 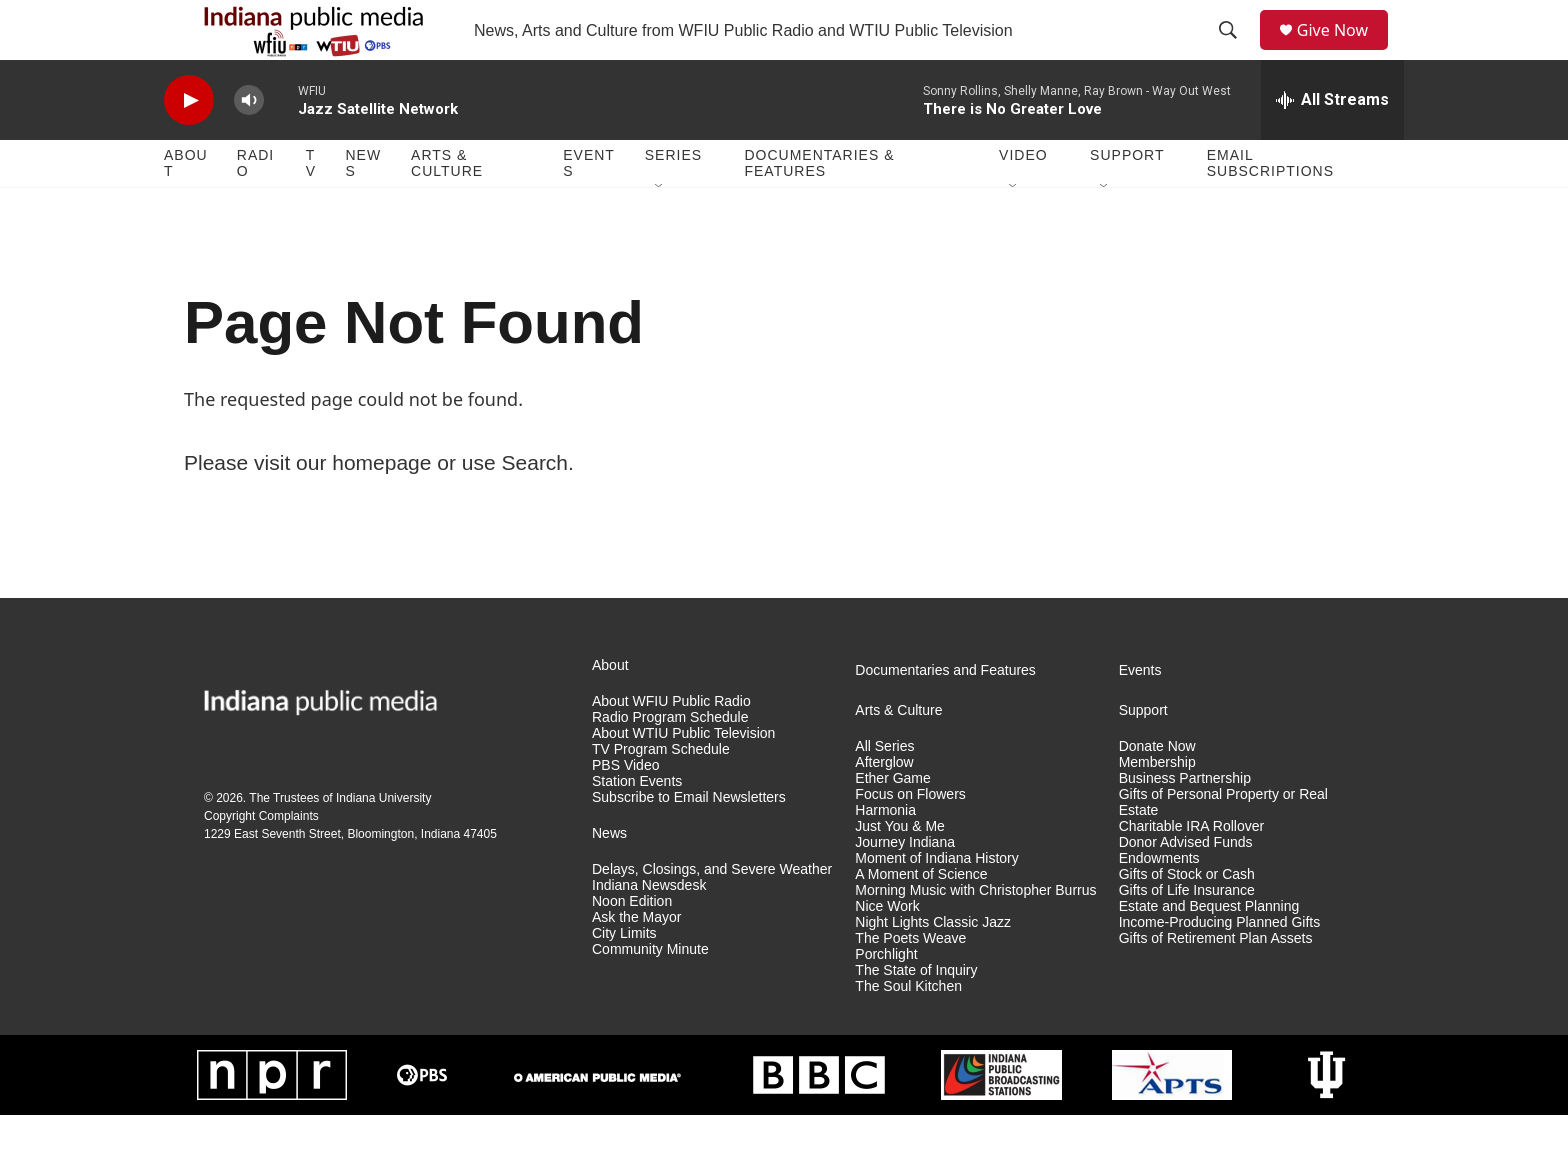 What do you see at coordinates (910, 983) in the screenshot?
I see `The Poets Weave` at bounding box center [910, 983].